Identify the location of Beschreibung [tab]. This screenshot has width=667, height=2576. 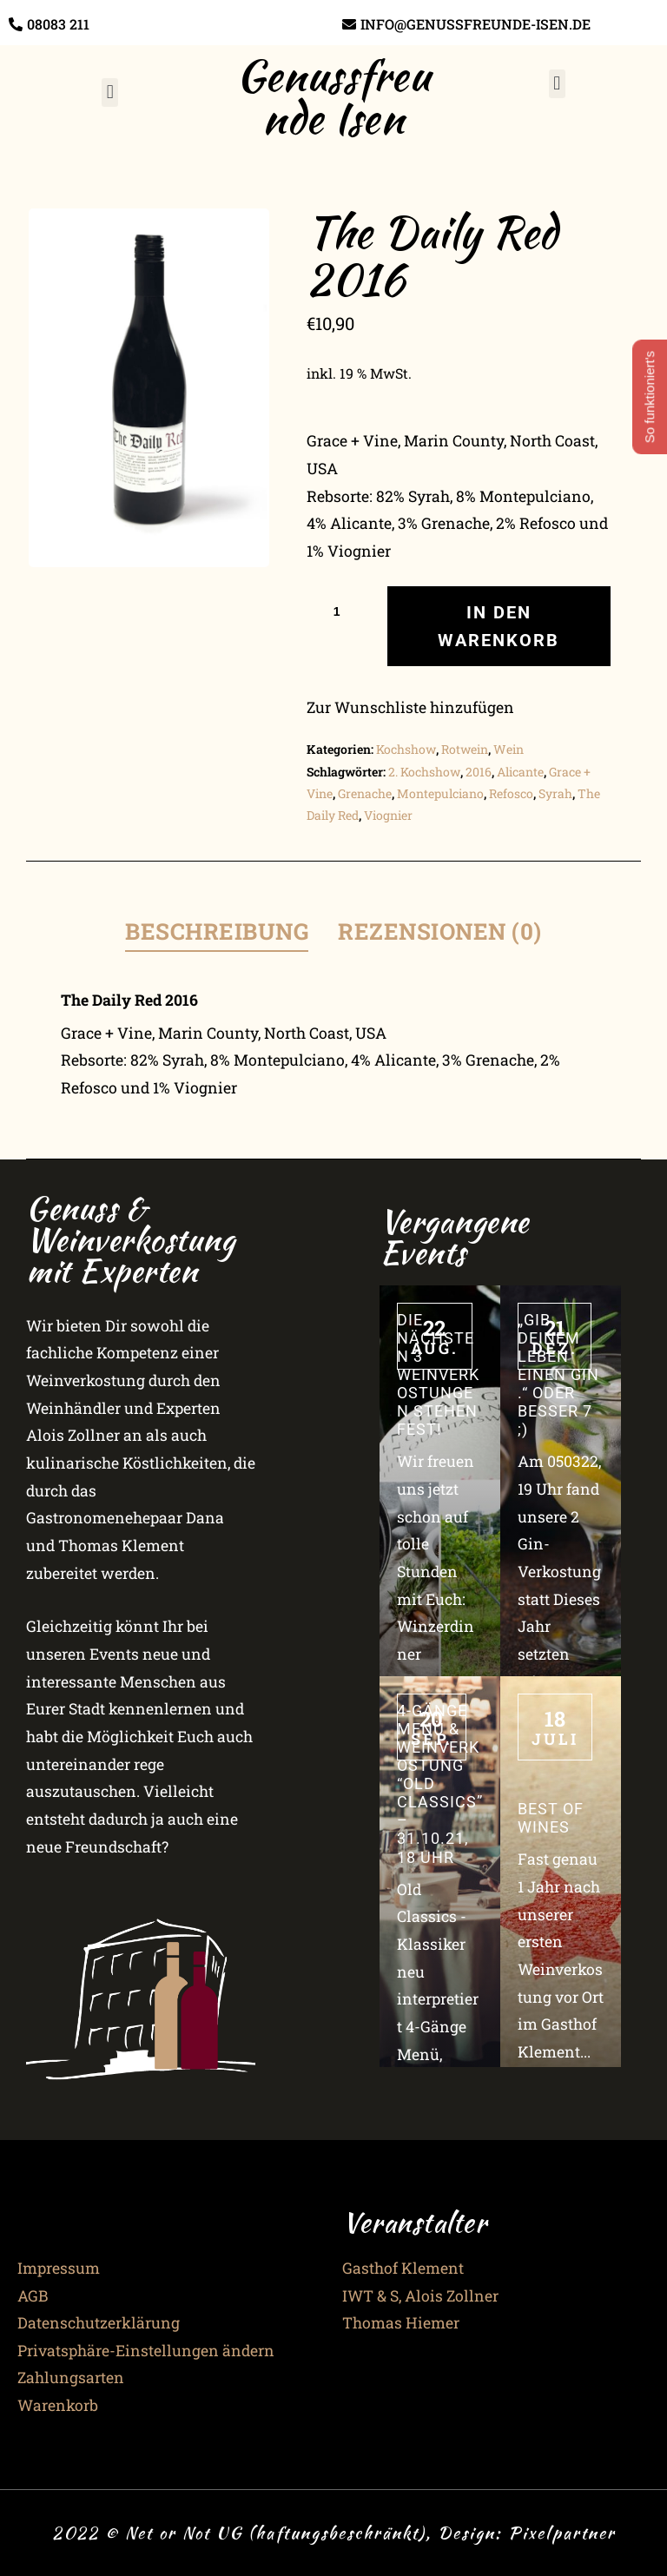
(216, 931).